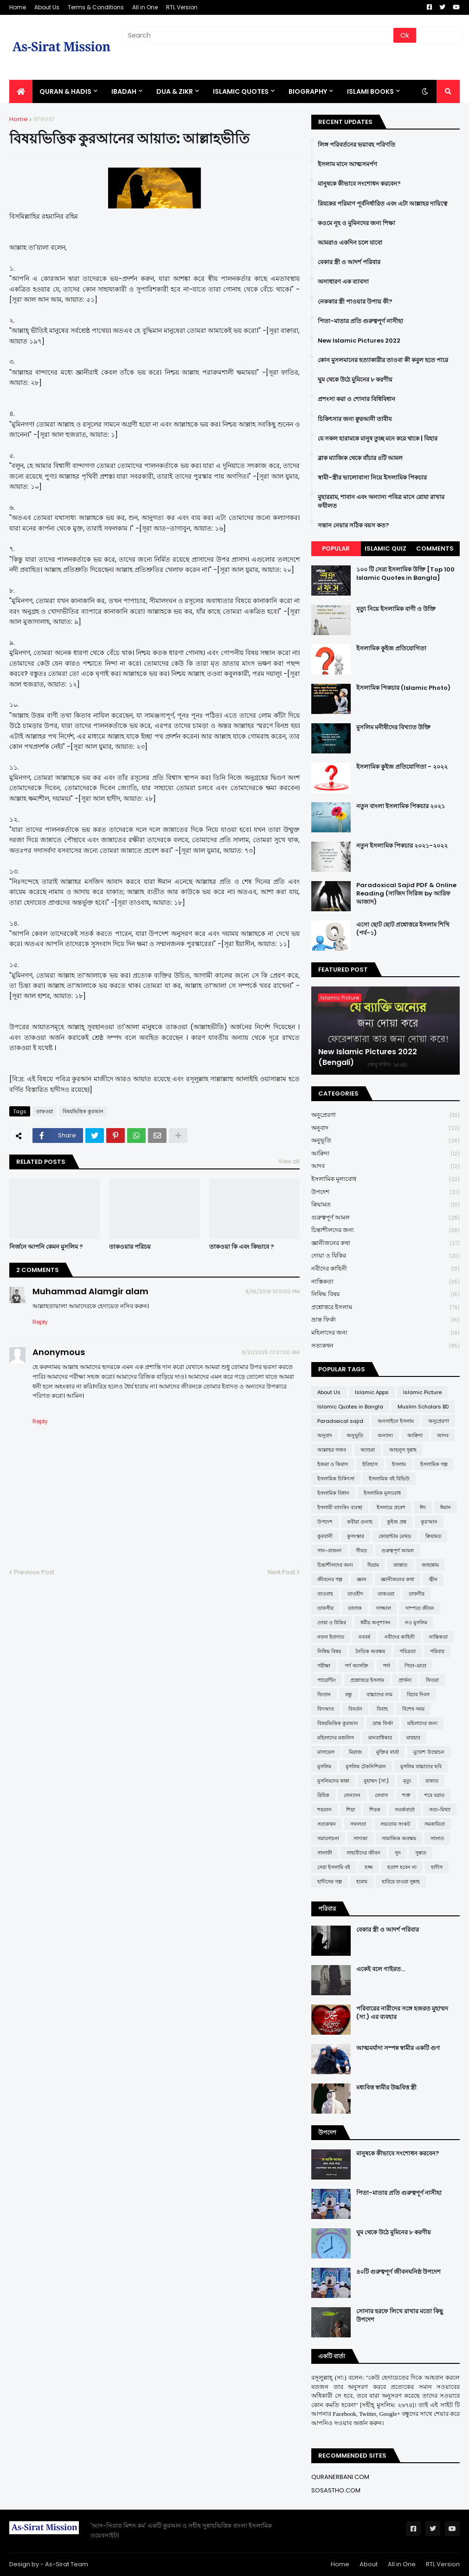  Describe the element at coordinates (385, 1192) in the screenshot. I see `উপদেশ` at that location.